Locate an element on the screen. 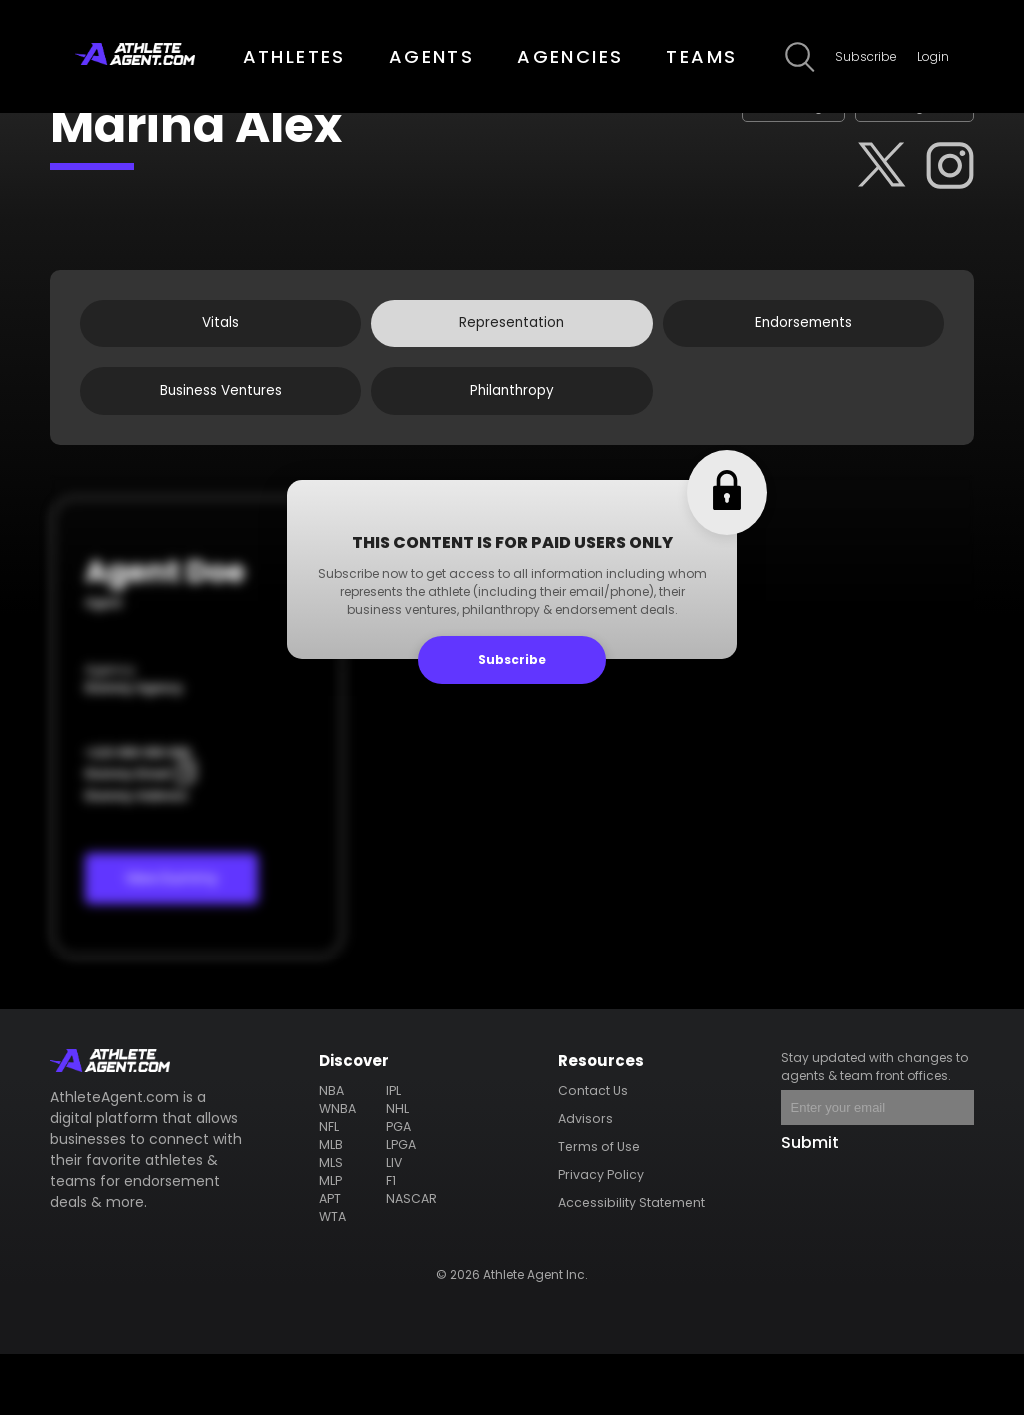  ATHLETES is located at coordinates (294, 56).